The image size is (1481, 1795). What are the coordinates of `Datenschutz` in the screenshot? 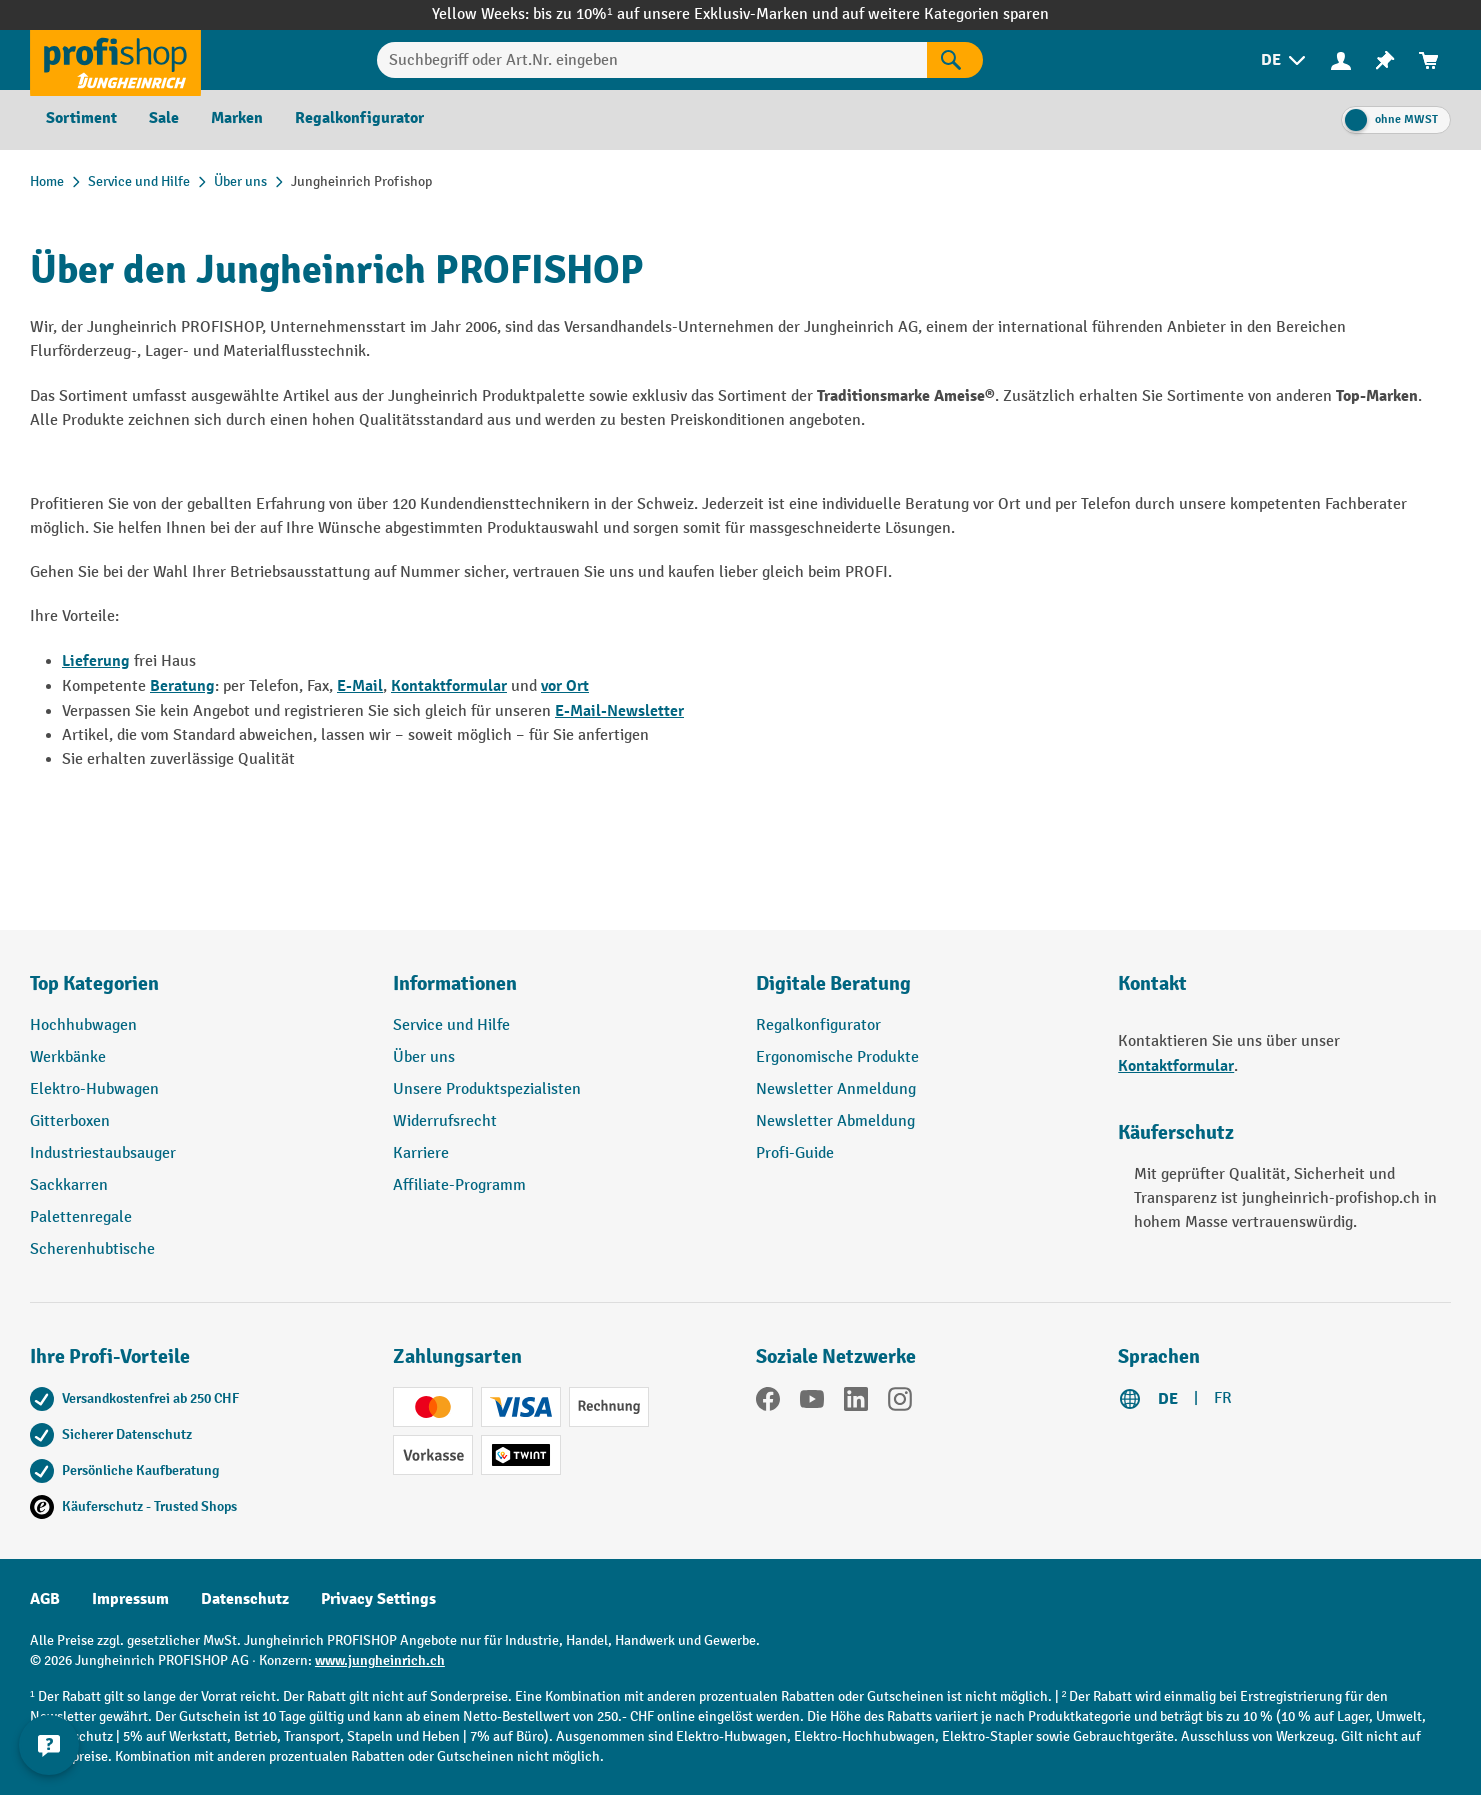 It's located at (245, 1599).